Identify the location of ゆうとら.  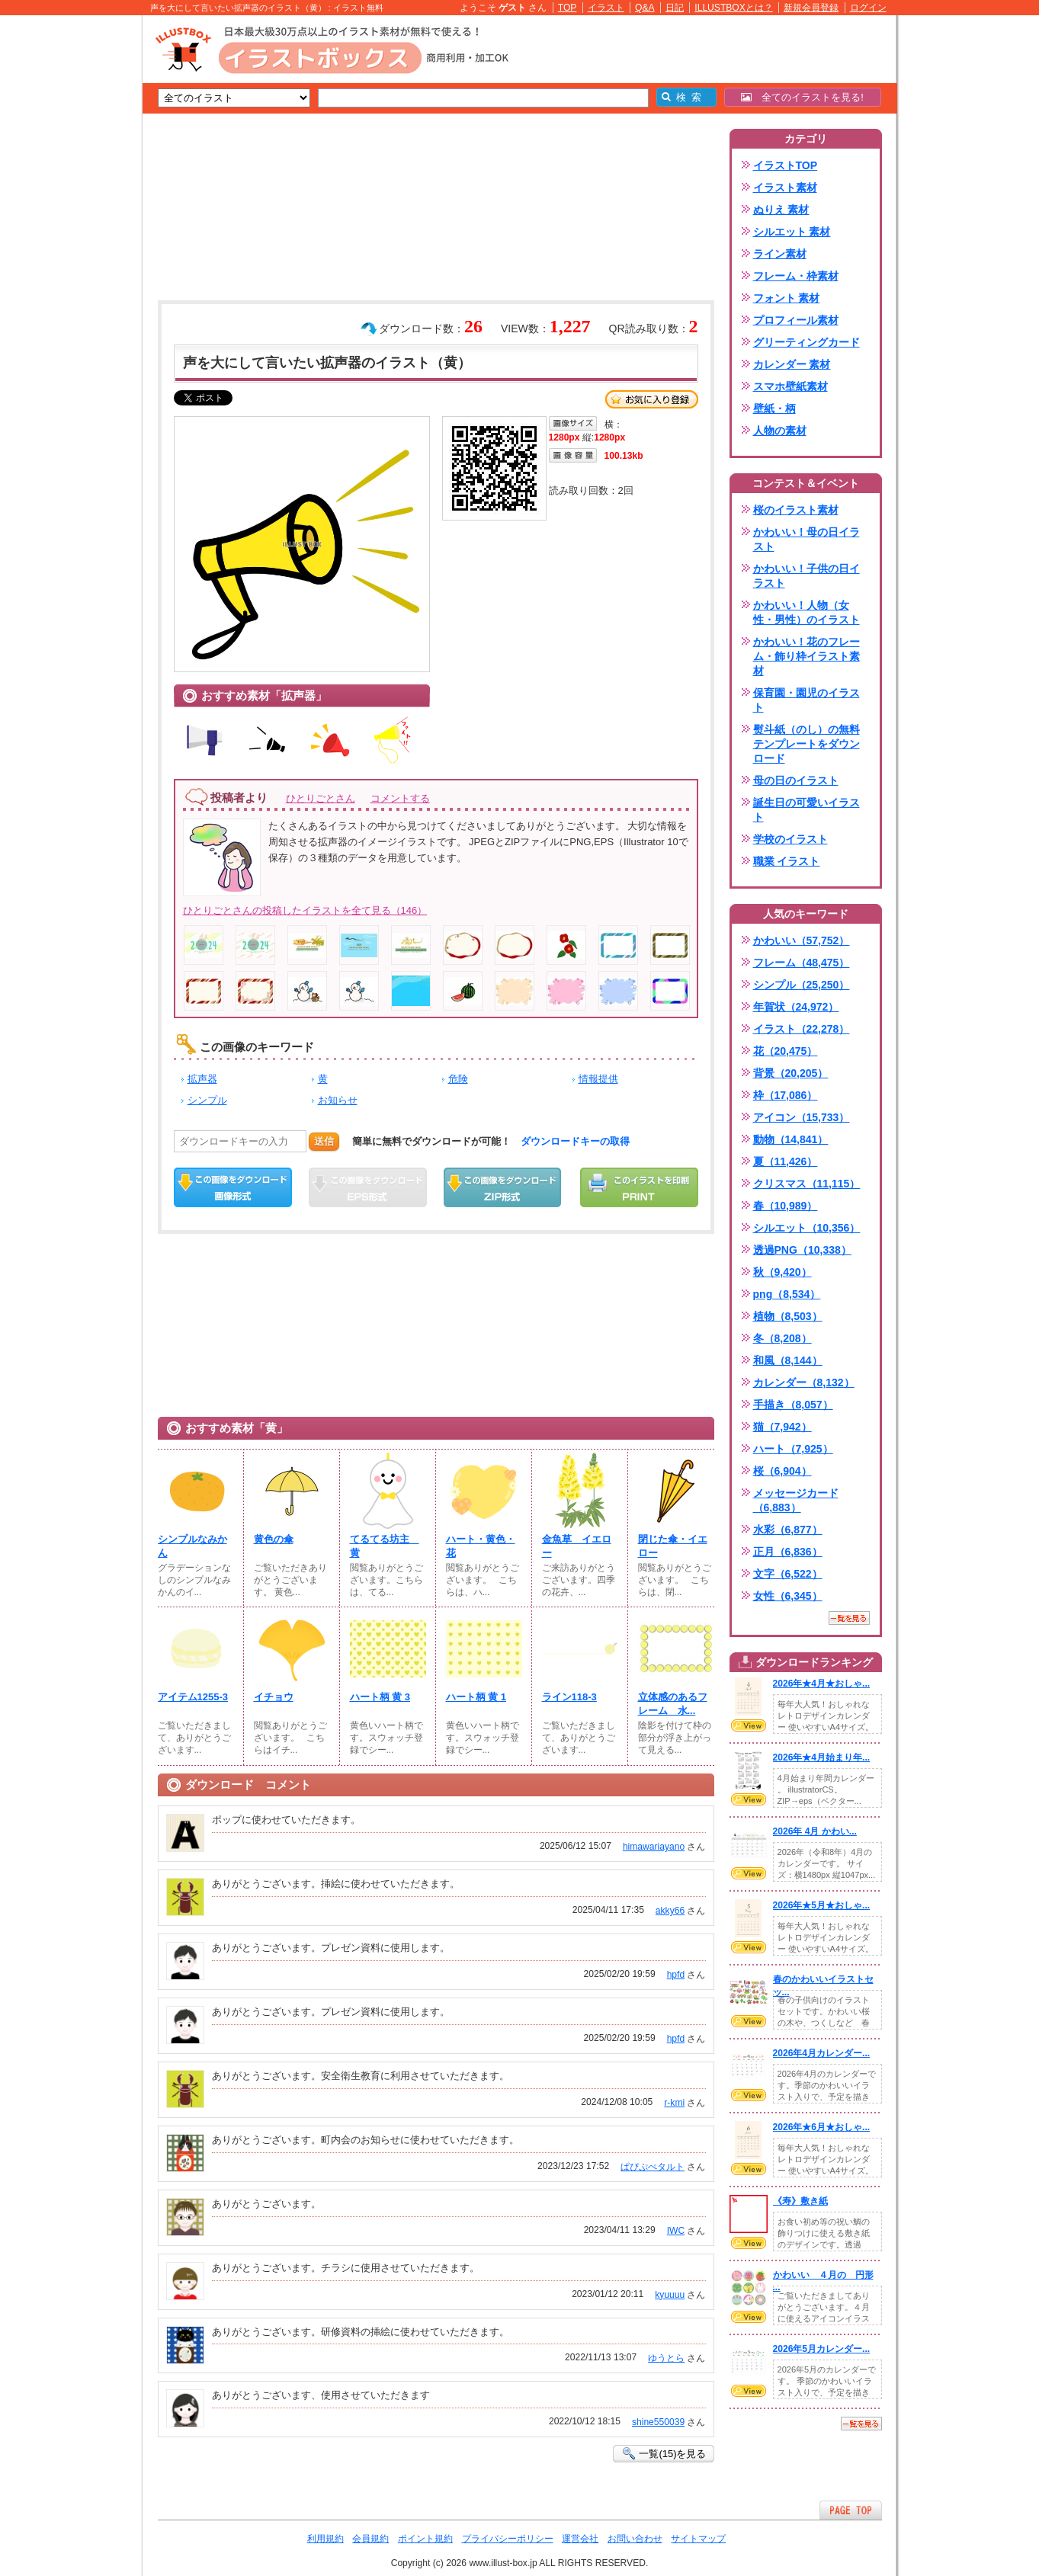
(666, 2358).